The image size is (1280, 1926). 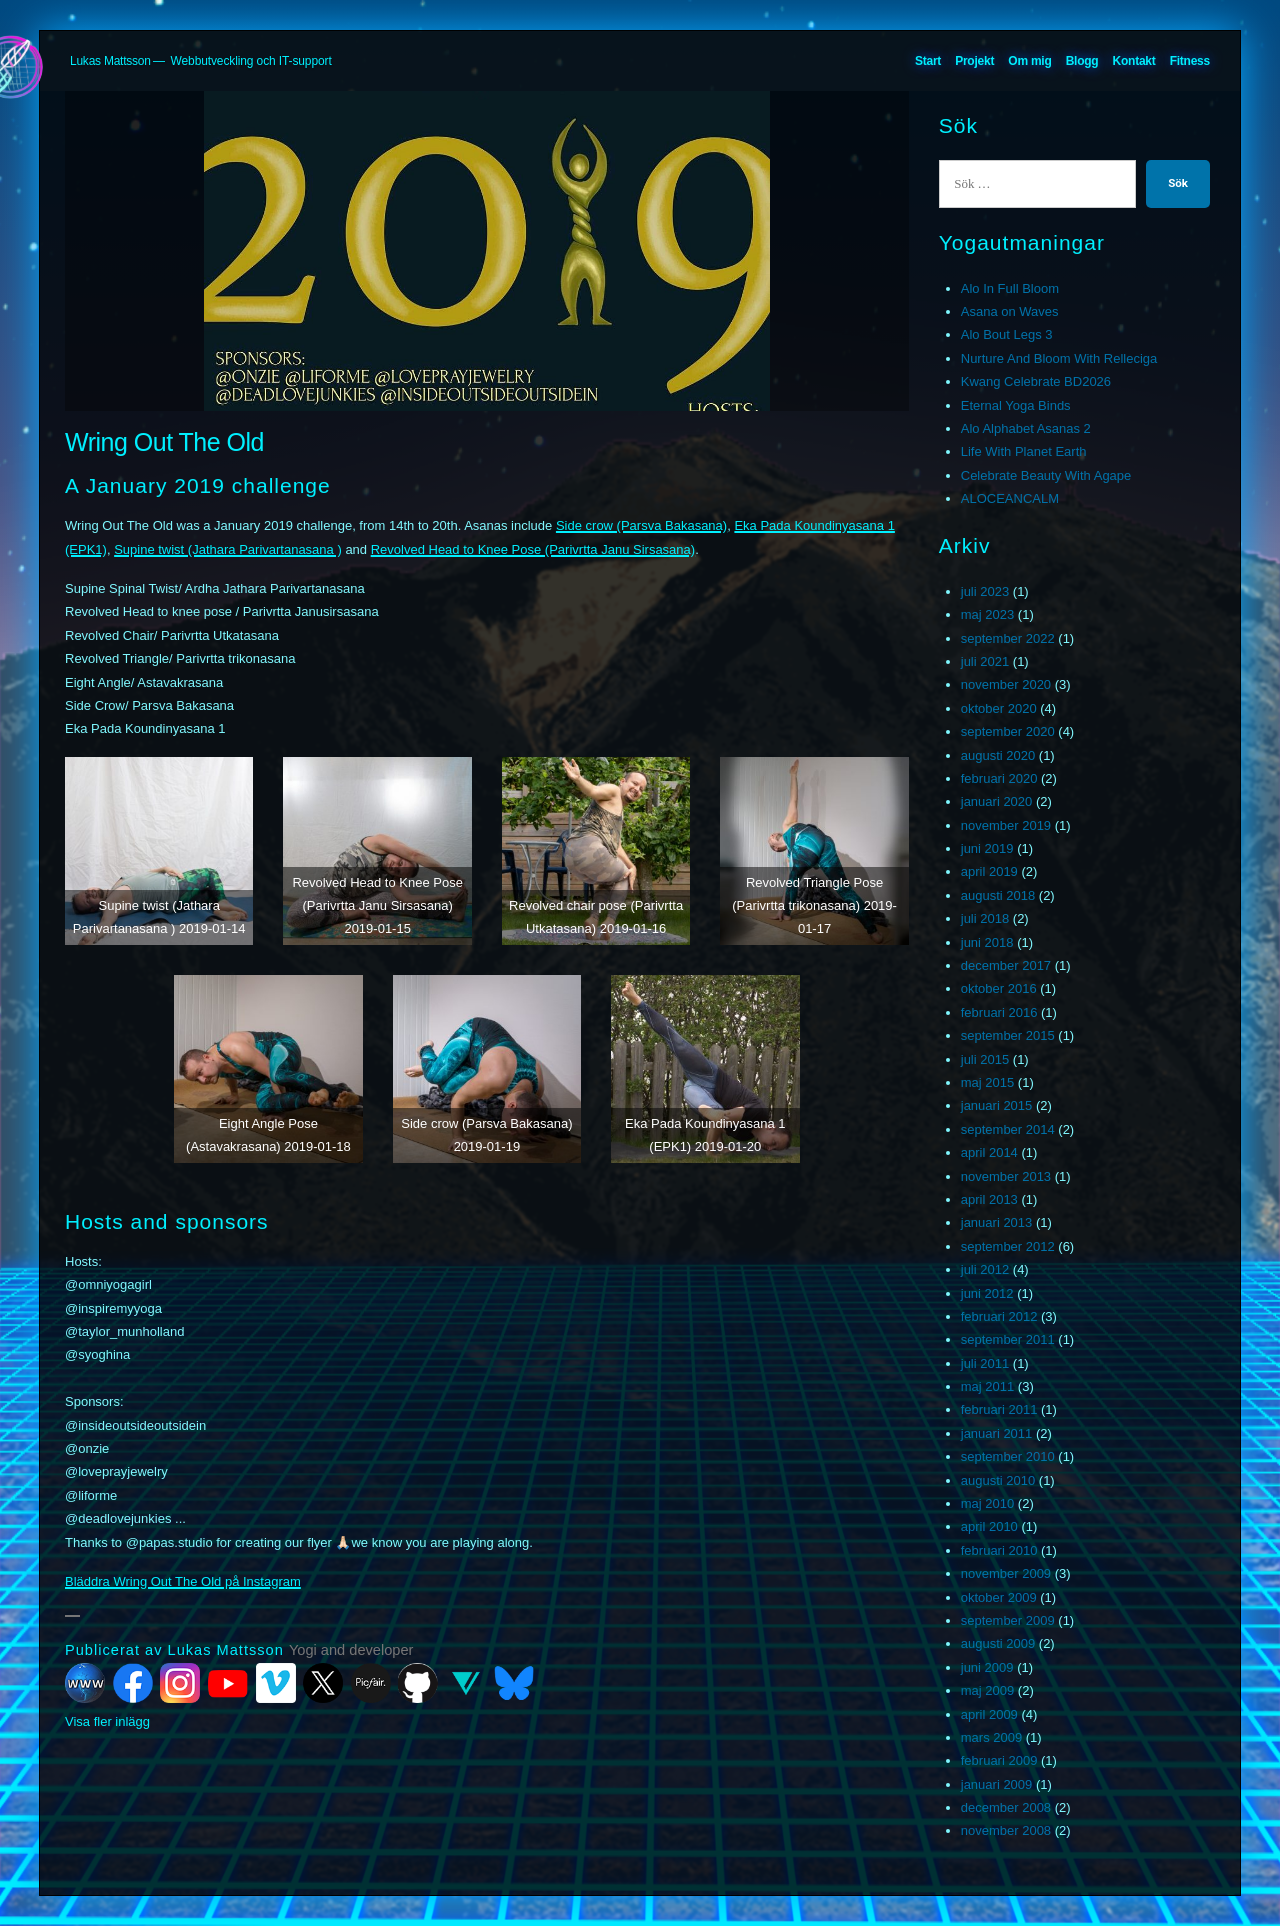 What do you see at coordinates (998, 1480) in the screenshot?
I see `augusti 2010` at bounding box center [998, 1480].